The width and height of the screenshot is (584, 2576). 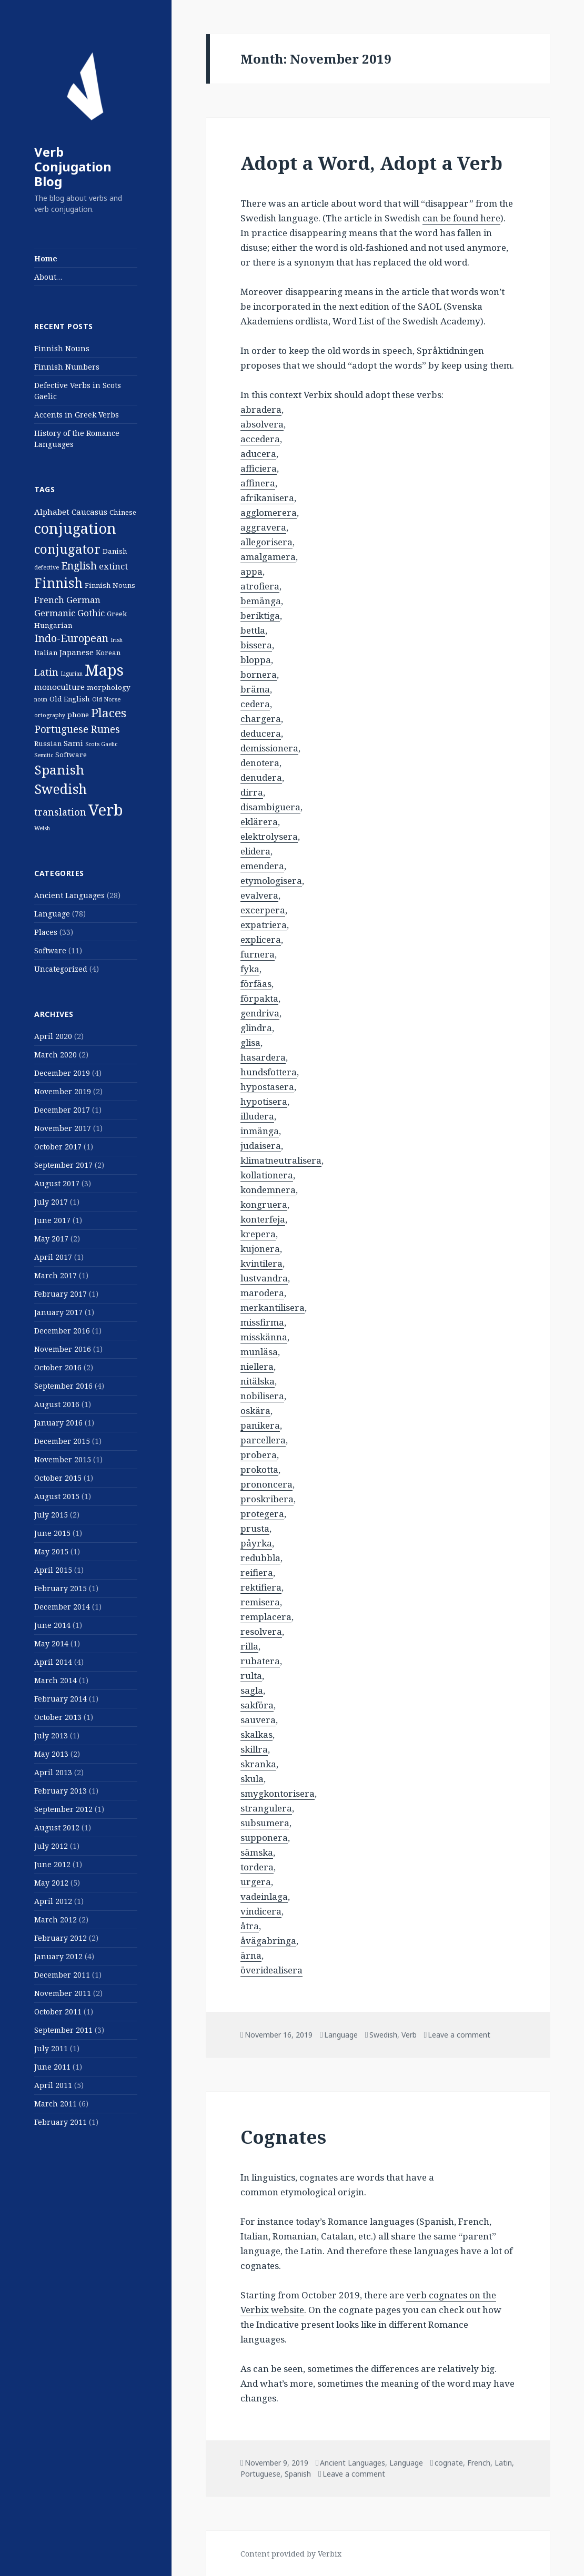 I want to click on July 2015, so click(x=51, y=1515).